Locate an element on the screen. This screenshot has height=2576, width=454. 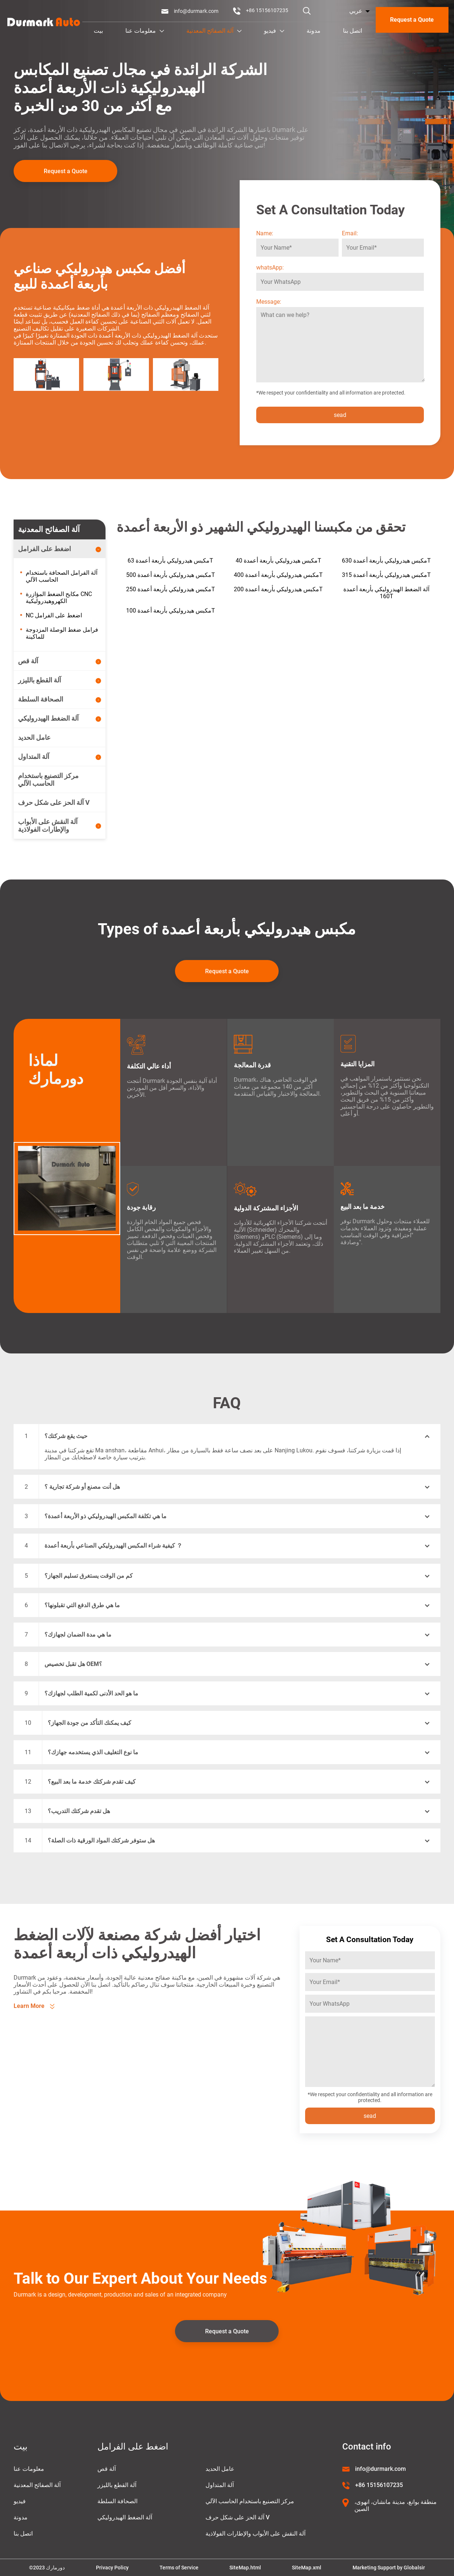
آلة الضغط الهيدروليكي is located at coordinates (124, 2517).